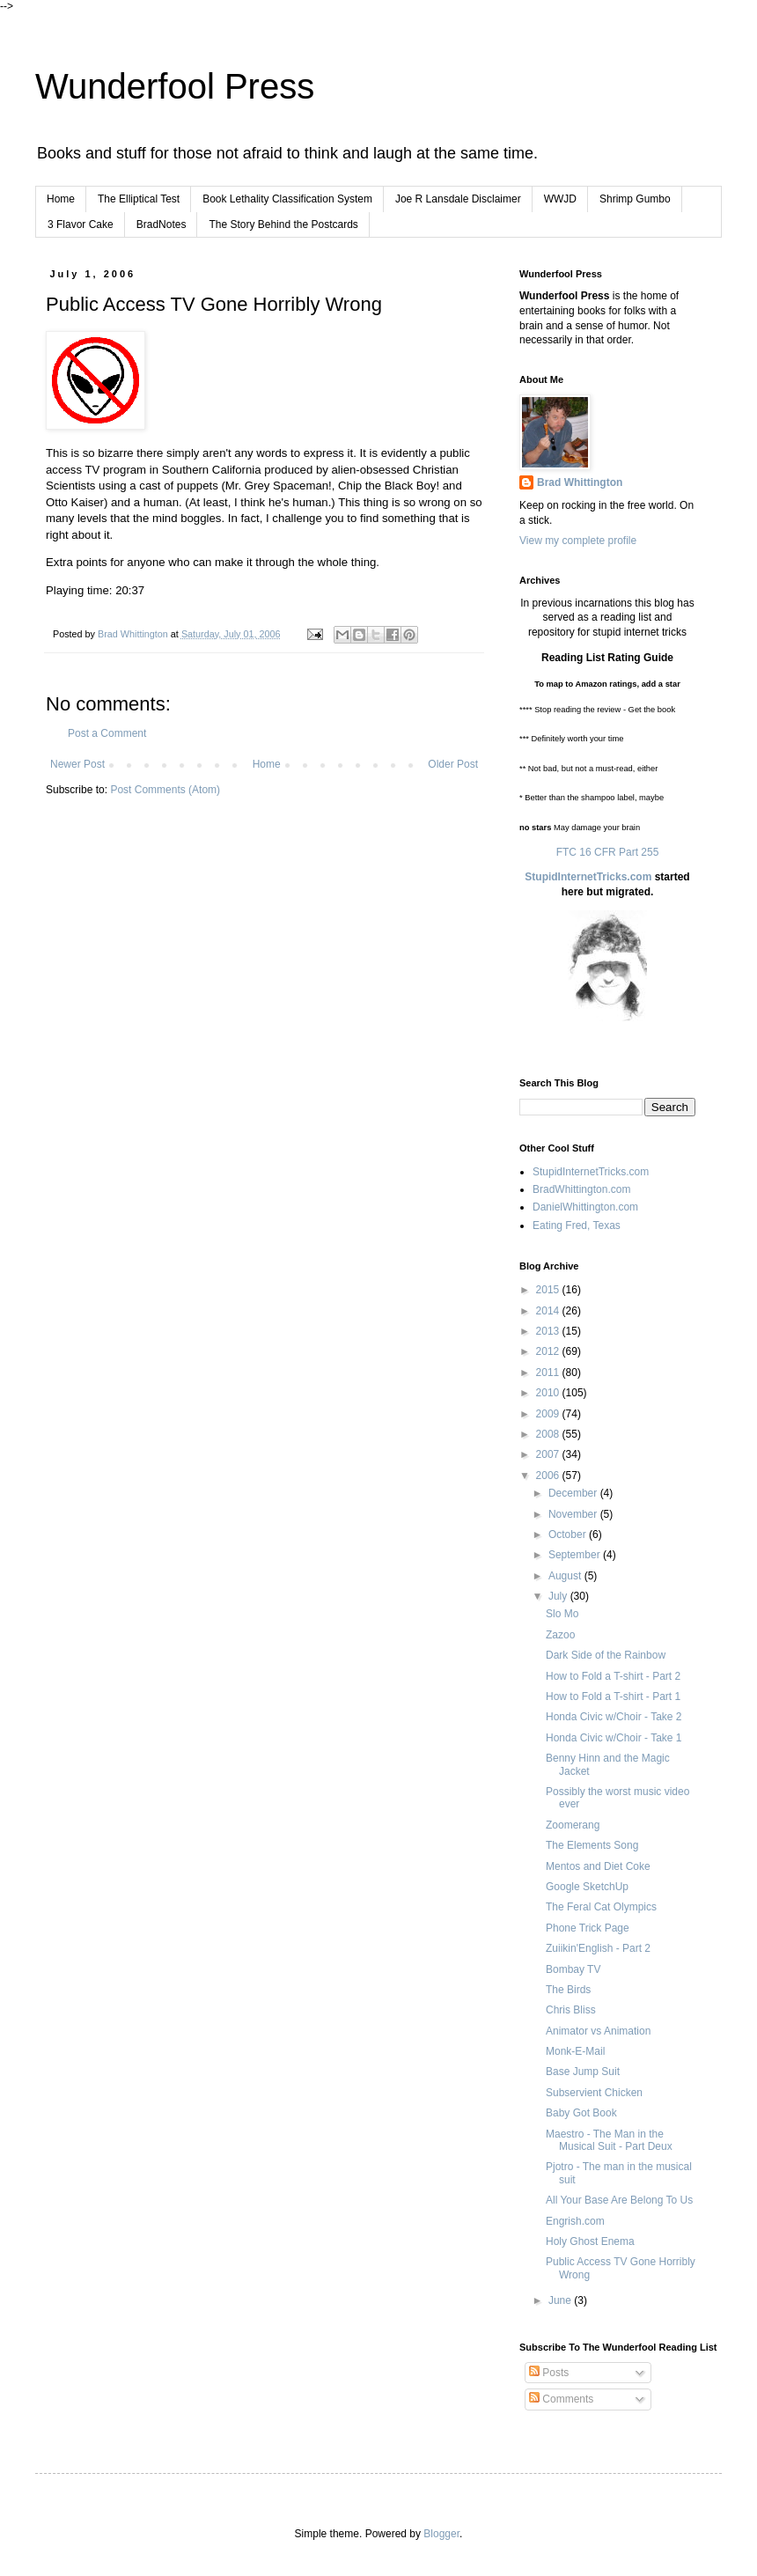 The width and height of the screenshot is (757, 2576). What do you see at coordinates (458, 199) in the screenshot?
I see `Joe R Lansdale Disclaimer` at bounding box center [458, 199].